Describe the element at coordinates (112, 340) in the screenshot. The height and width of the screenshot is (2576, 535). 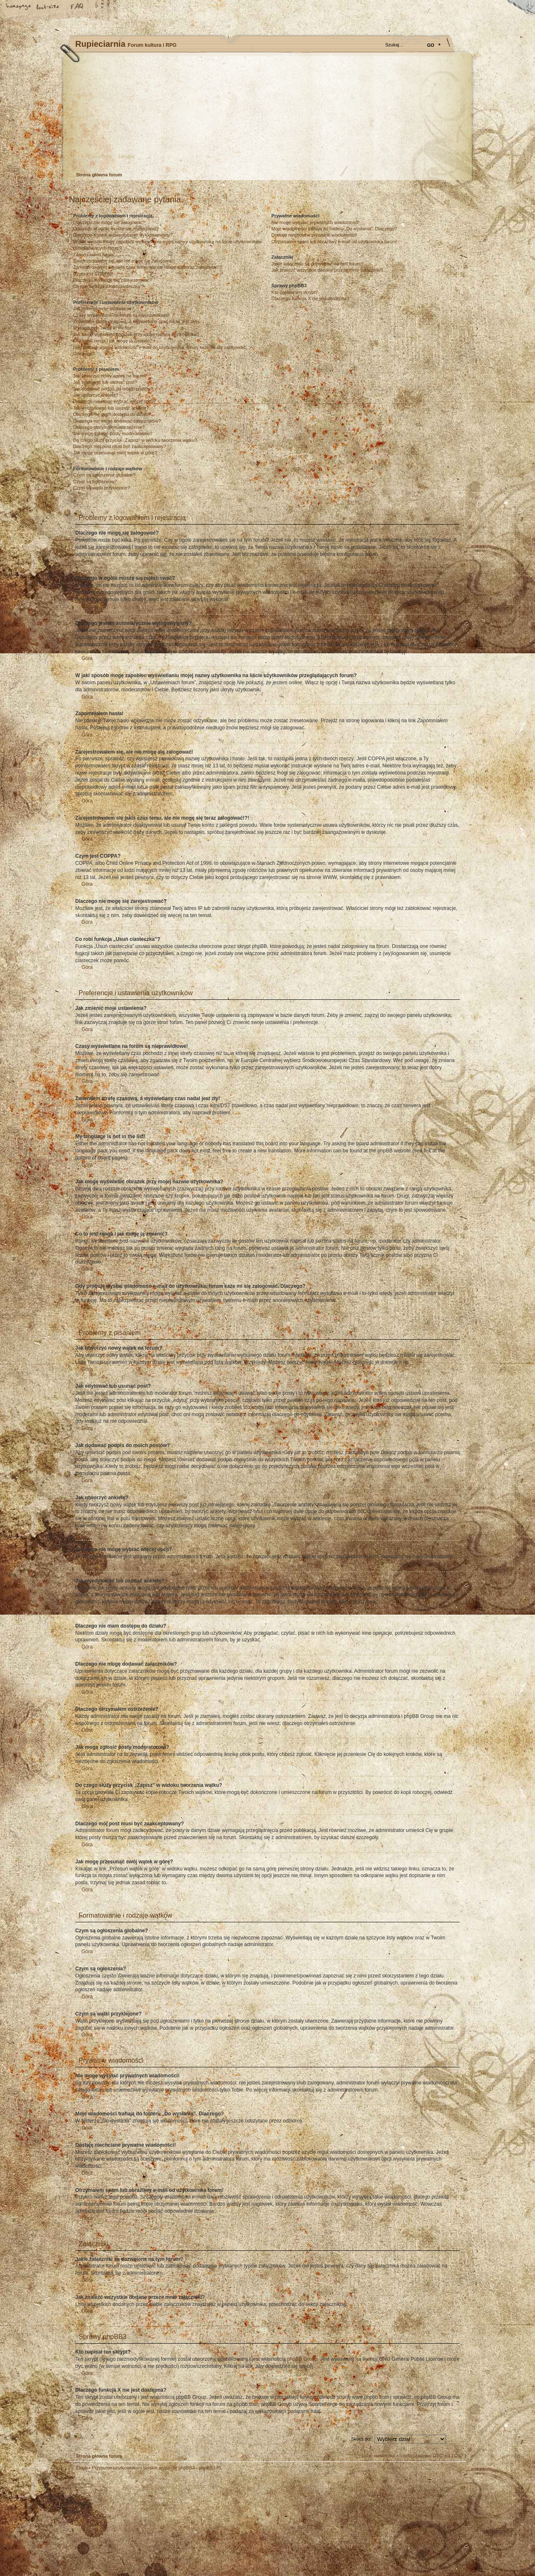
I see `Co to jest ranga i jak mogę ją zmienić?` at that location.